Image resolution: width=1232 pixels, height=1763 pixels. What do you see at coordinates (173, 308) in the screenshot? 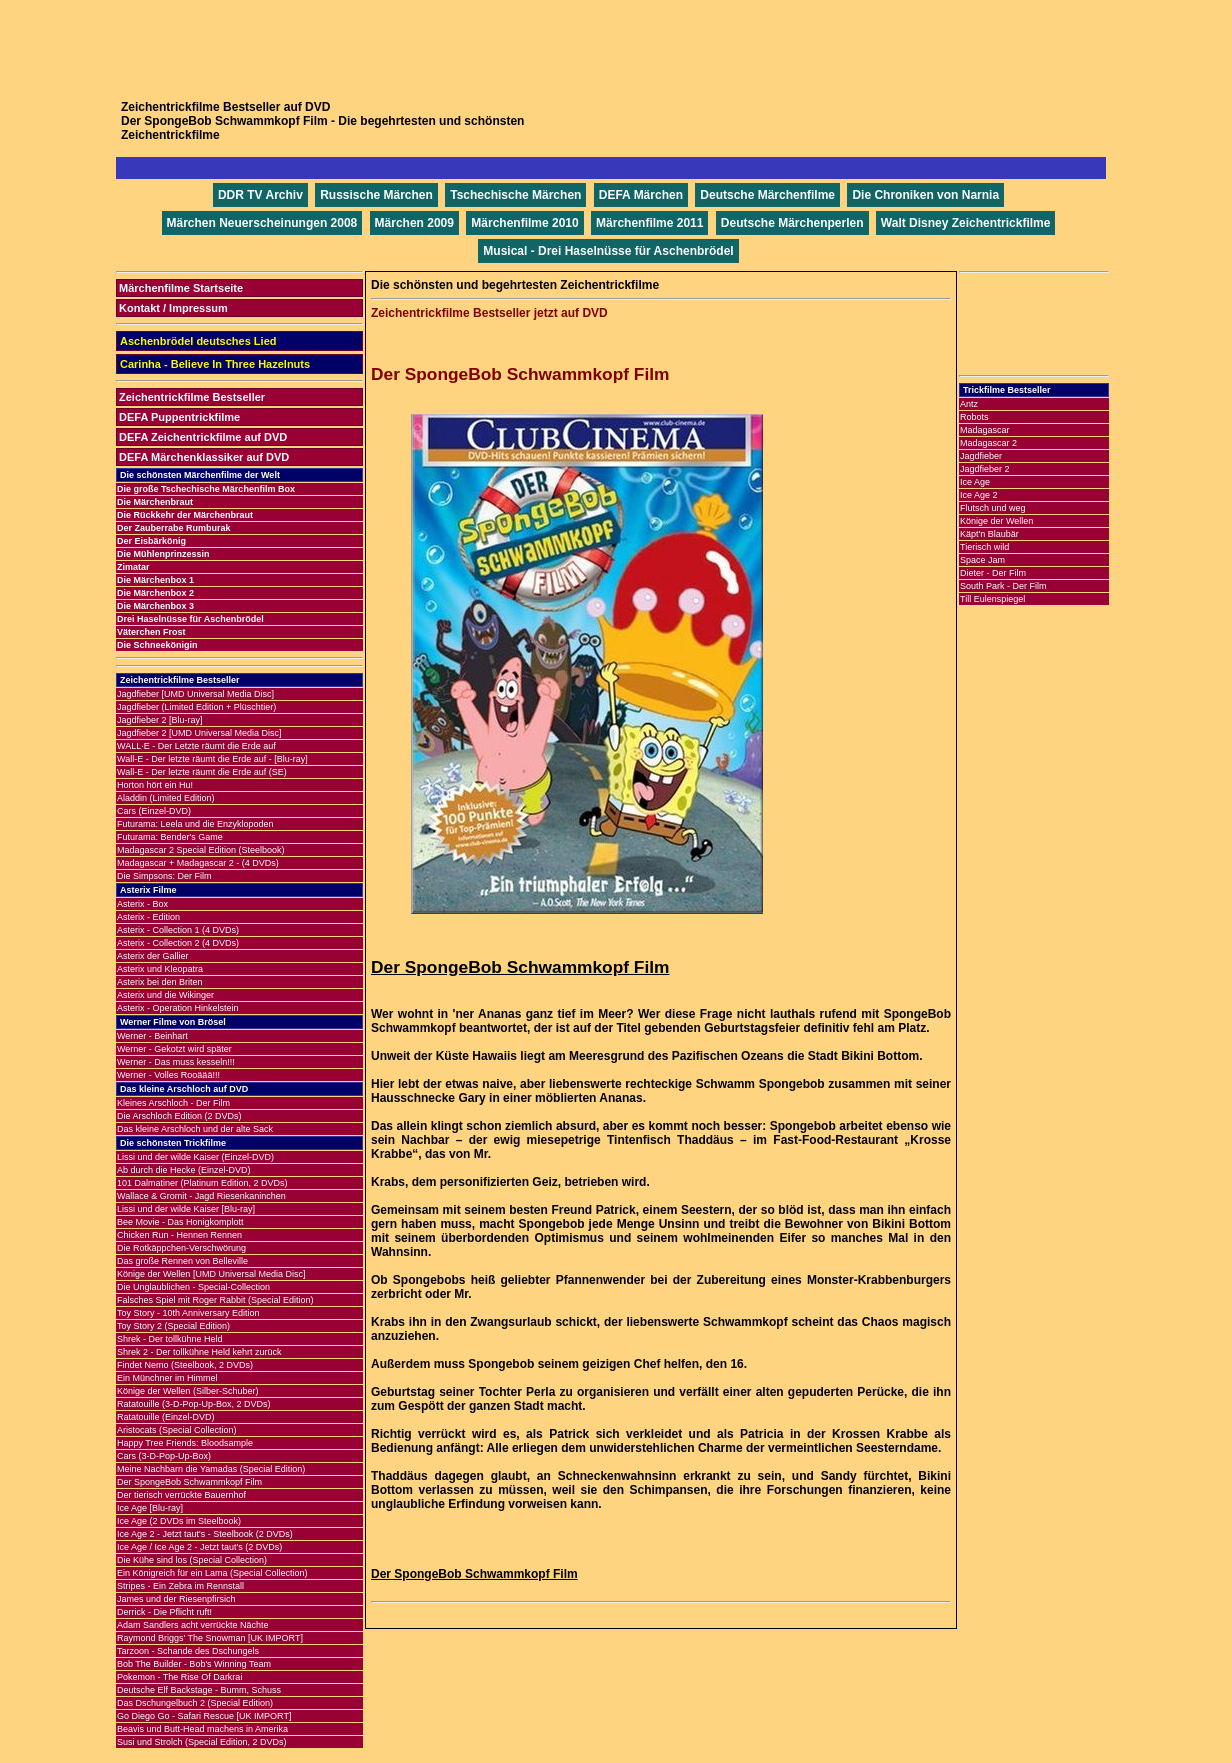
I see `Kontakt / Impressum` at bounding box center [173, 308].